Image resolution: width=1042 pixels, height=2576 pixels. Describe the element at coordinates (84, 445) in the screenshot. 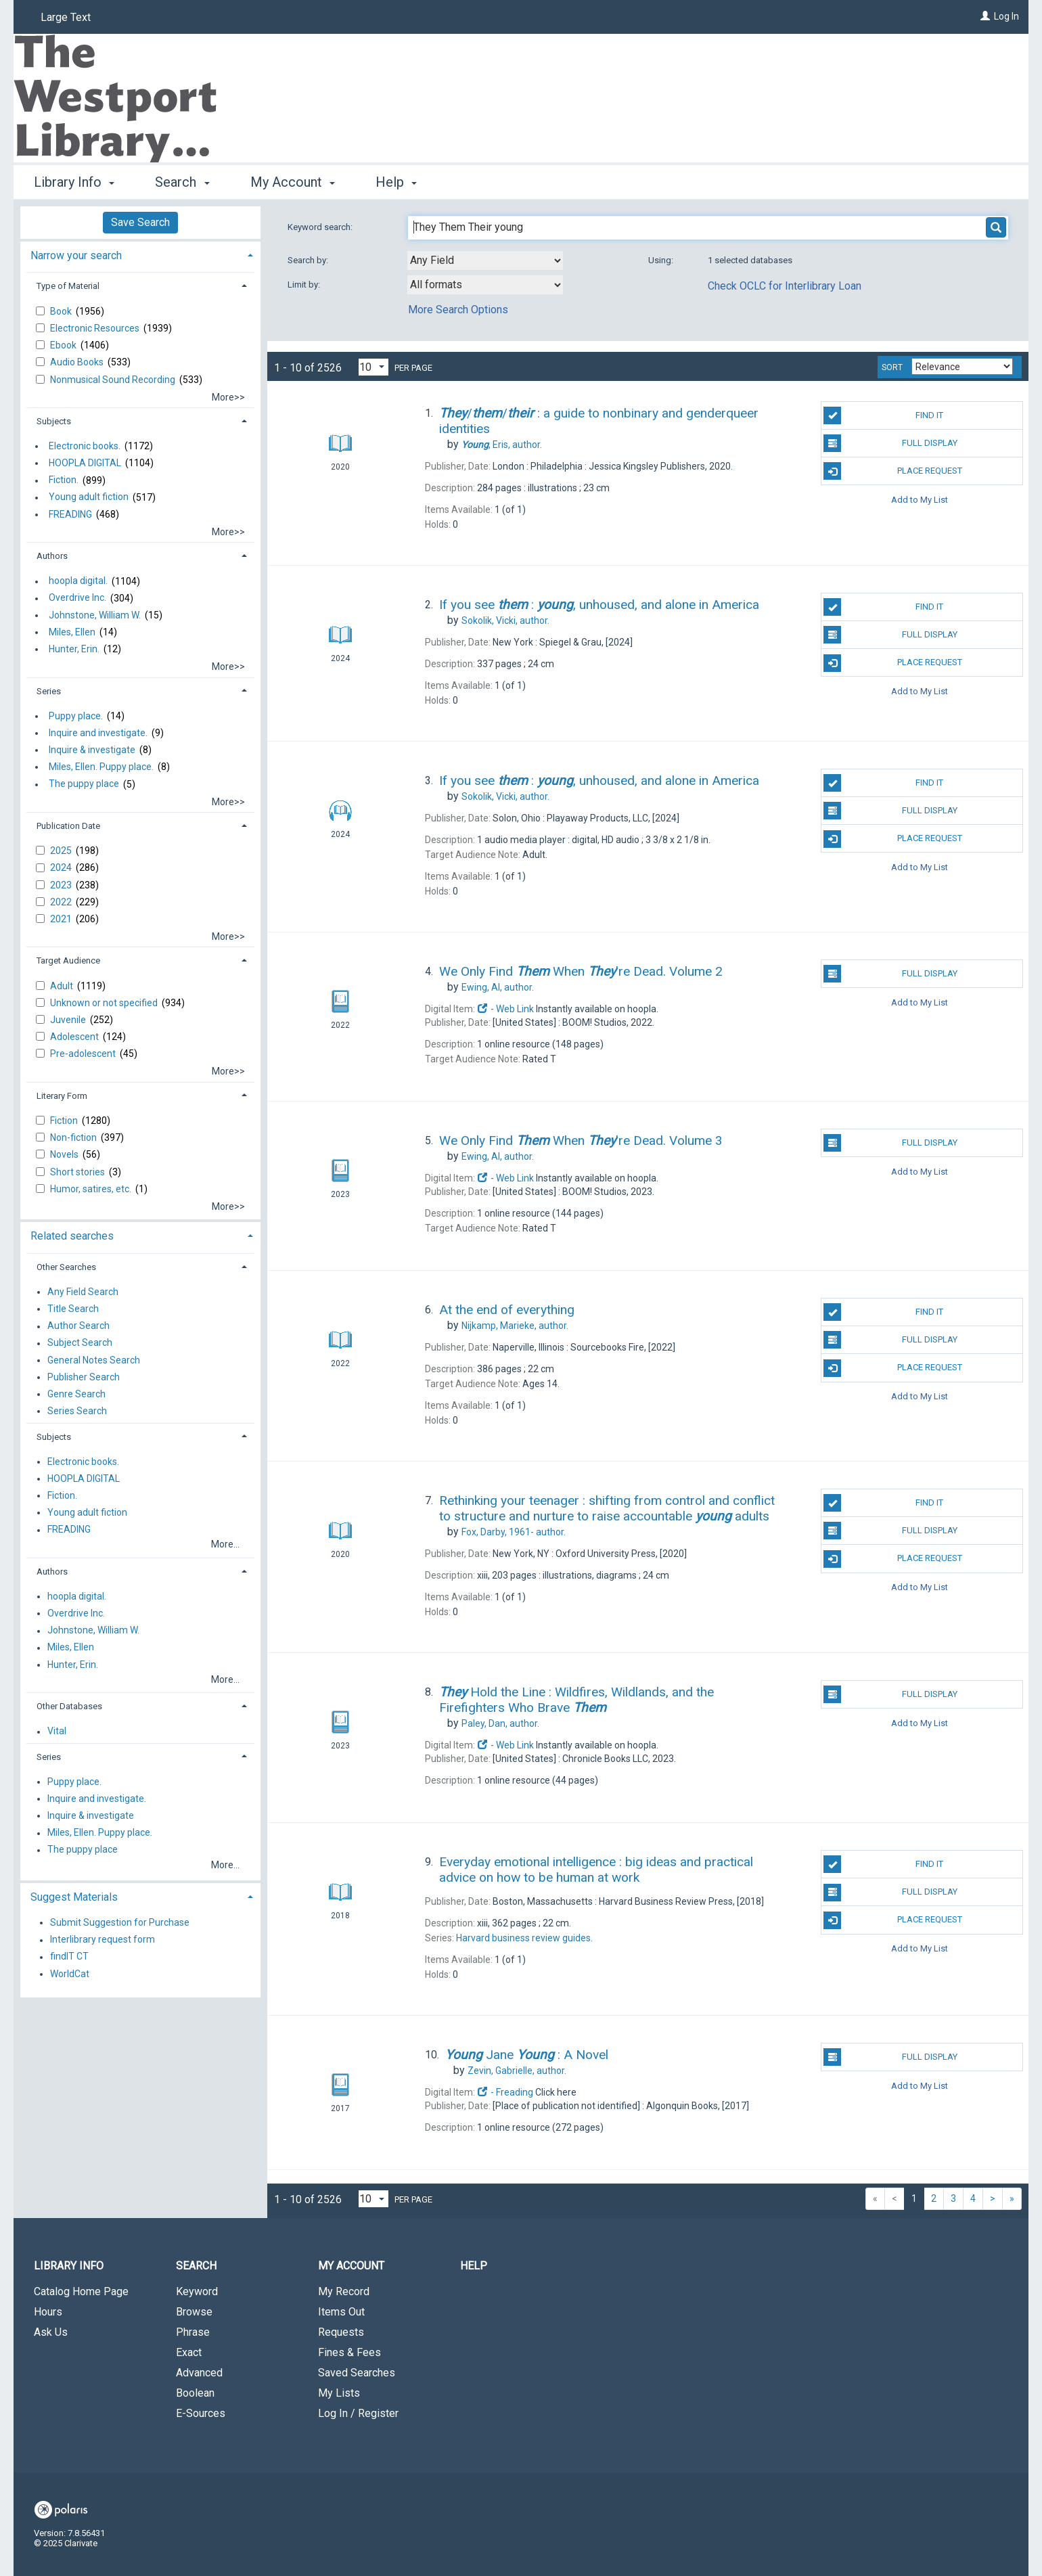

I see `Electronic books.` at that location.